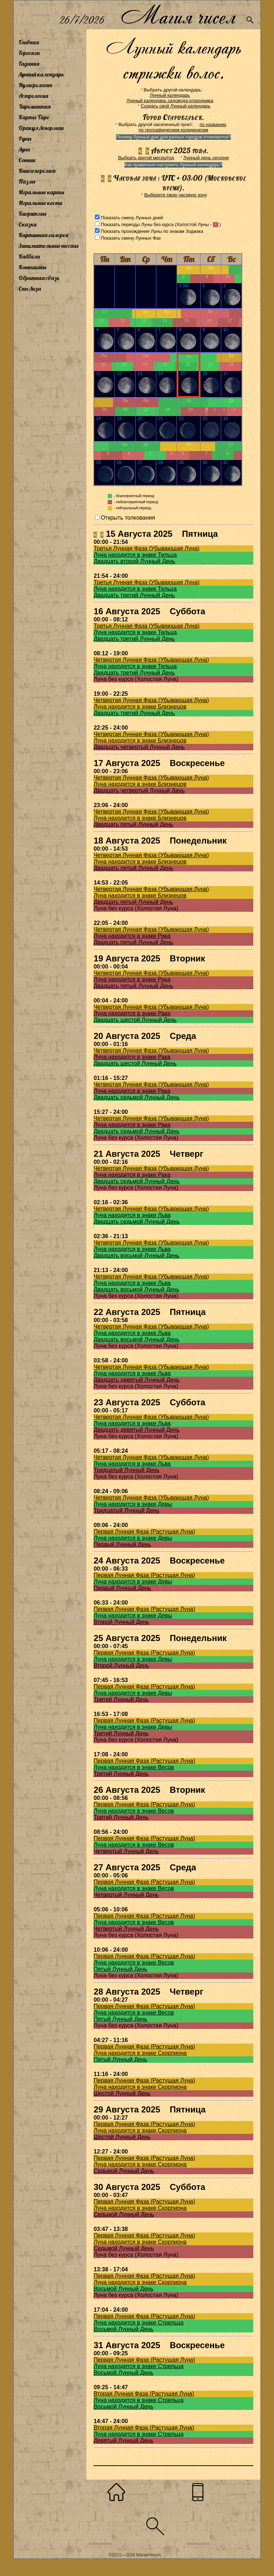 The image size is (274, 2576). Describe the element at coordinates (128, 518) in the screenshot. I see `Открыть толкования` at that location.